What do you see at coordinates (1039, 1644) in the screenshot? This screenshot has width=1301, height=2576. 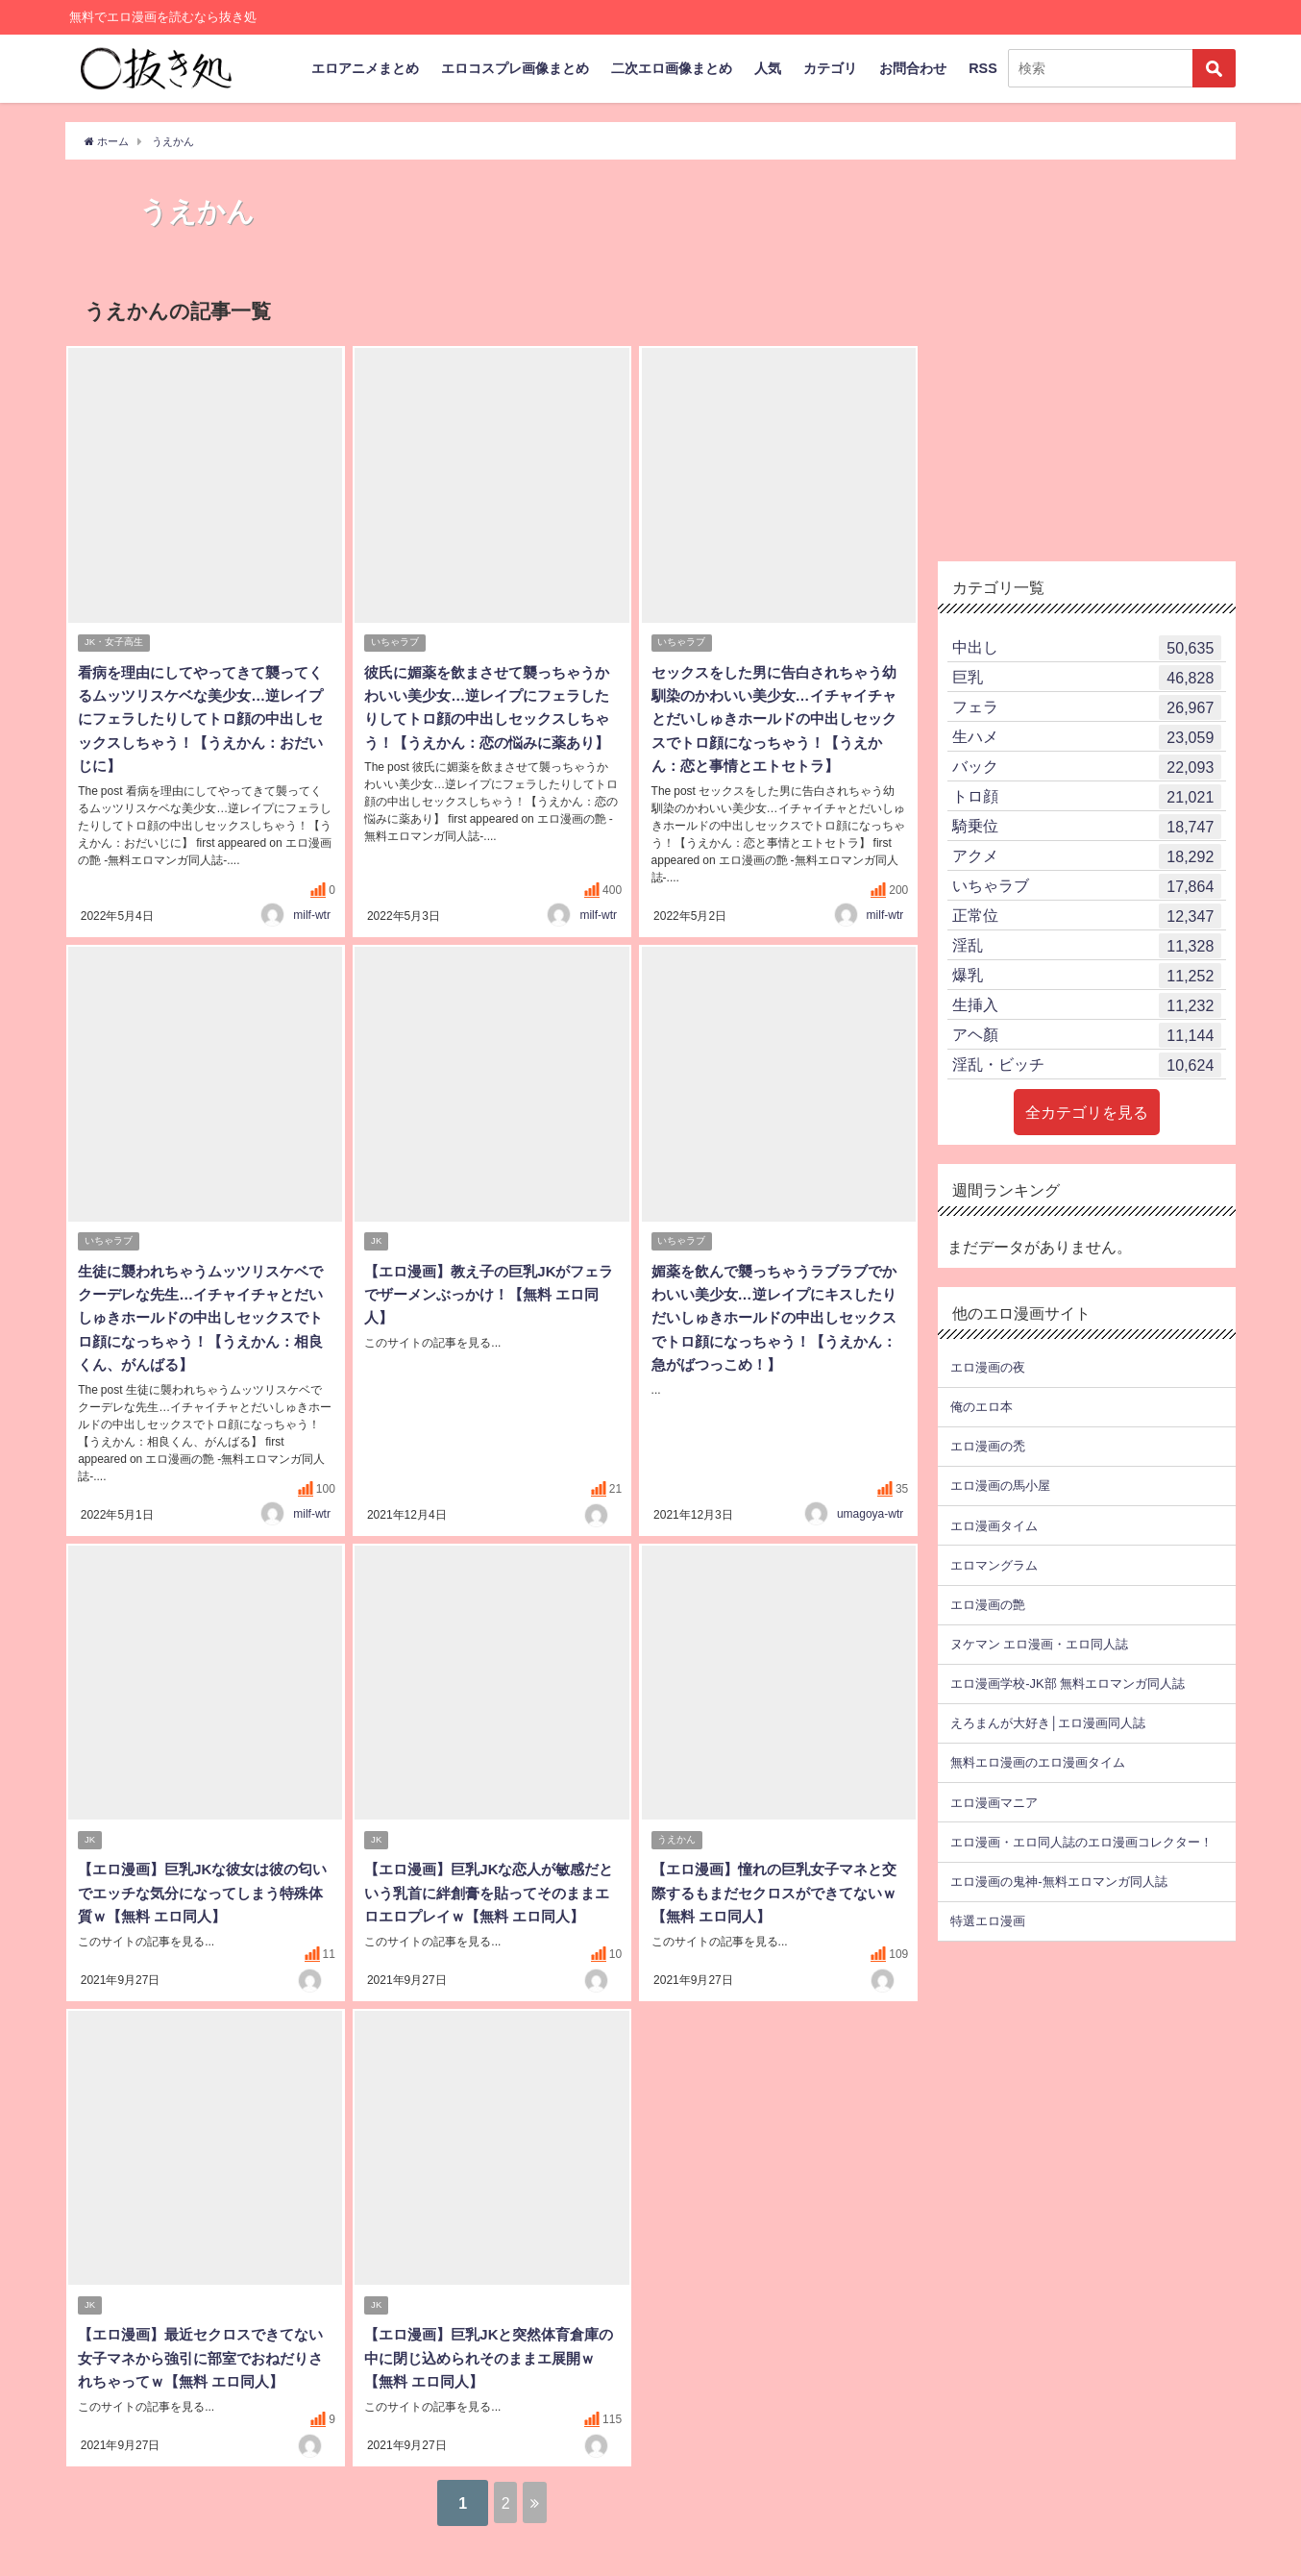 I see `ヌケマン エロ漫画・エロ同人誌` at bounding box center [1039, 1644].